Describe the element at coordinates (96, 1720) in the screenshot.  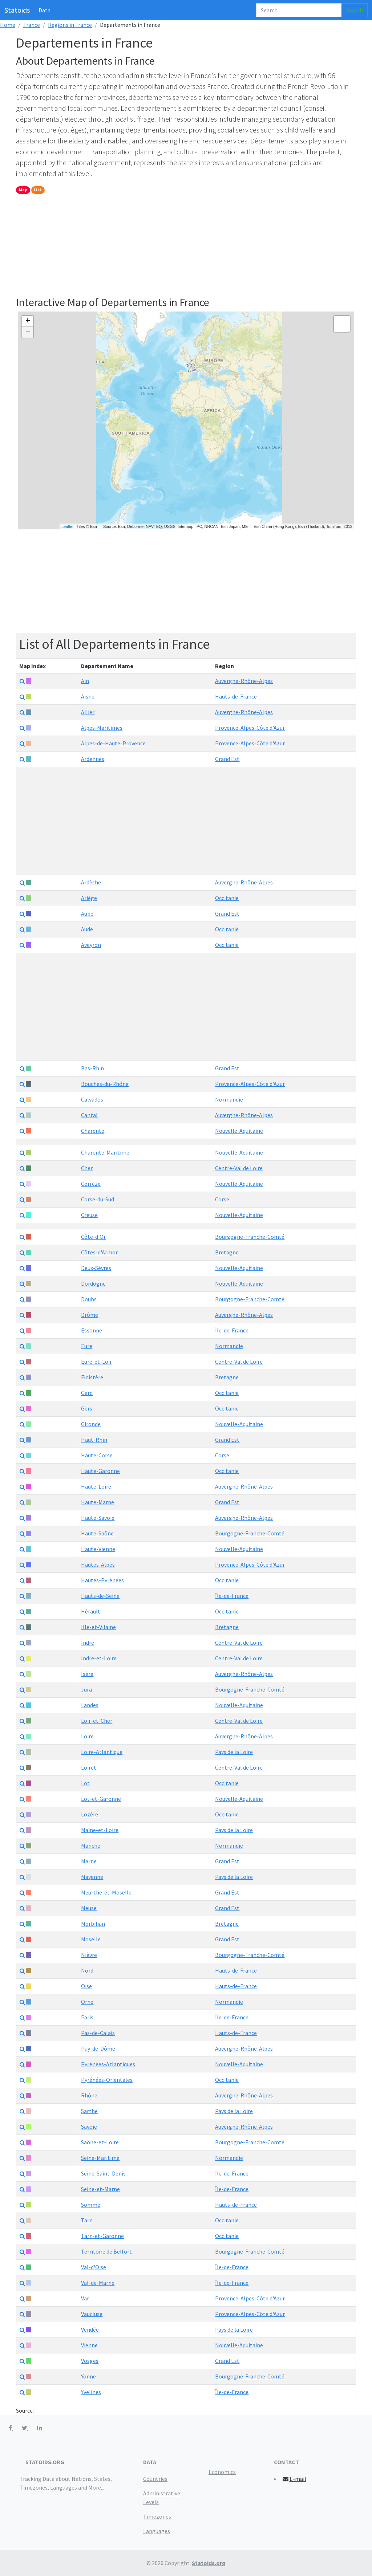
I see `Loir-et-Cher` at that location.